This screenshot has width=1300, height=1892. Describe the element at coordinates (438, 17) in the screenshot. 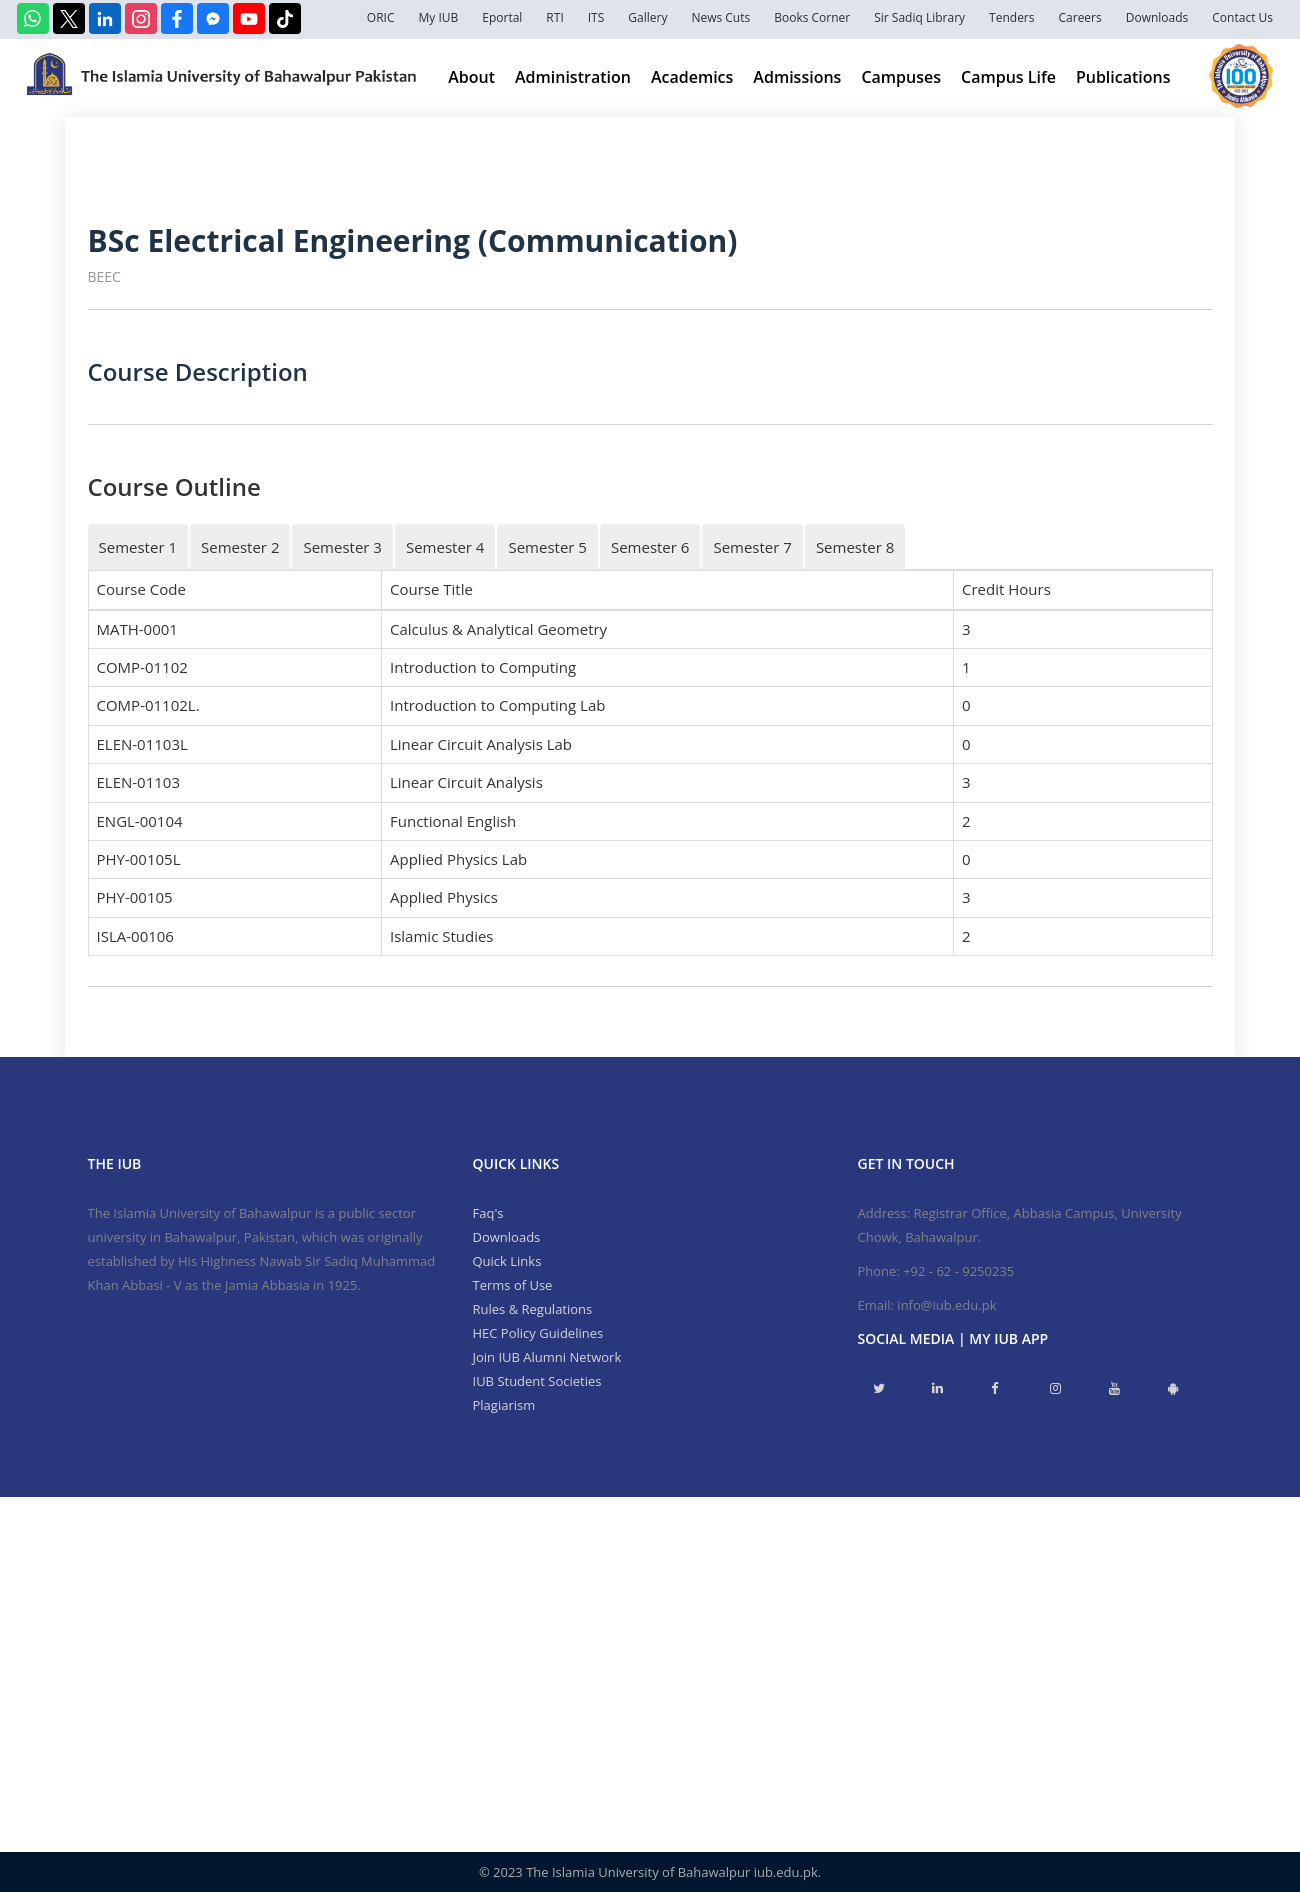

I see `My IUB` at that location.